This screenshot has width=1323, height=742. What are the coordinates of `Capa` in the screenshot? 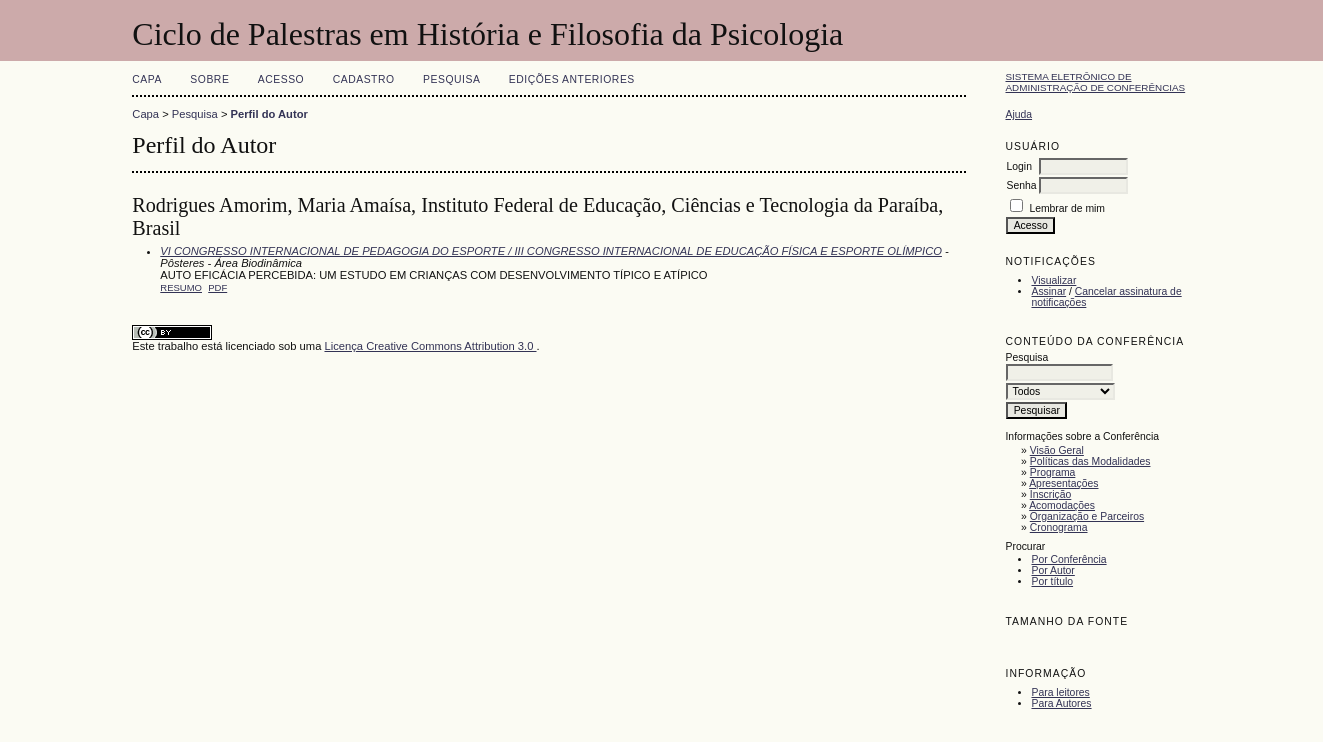 It's located at (147, 79).